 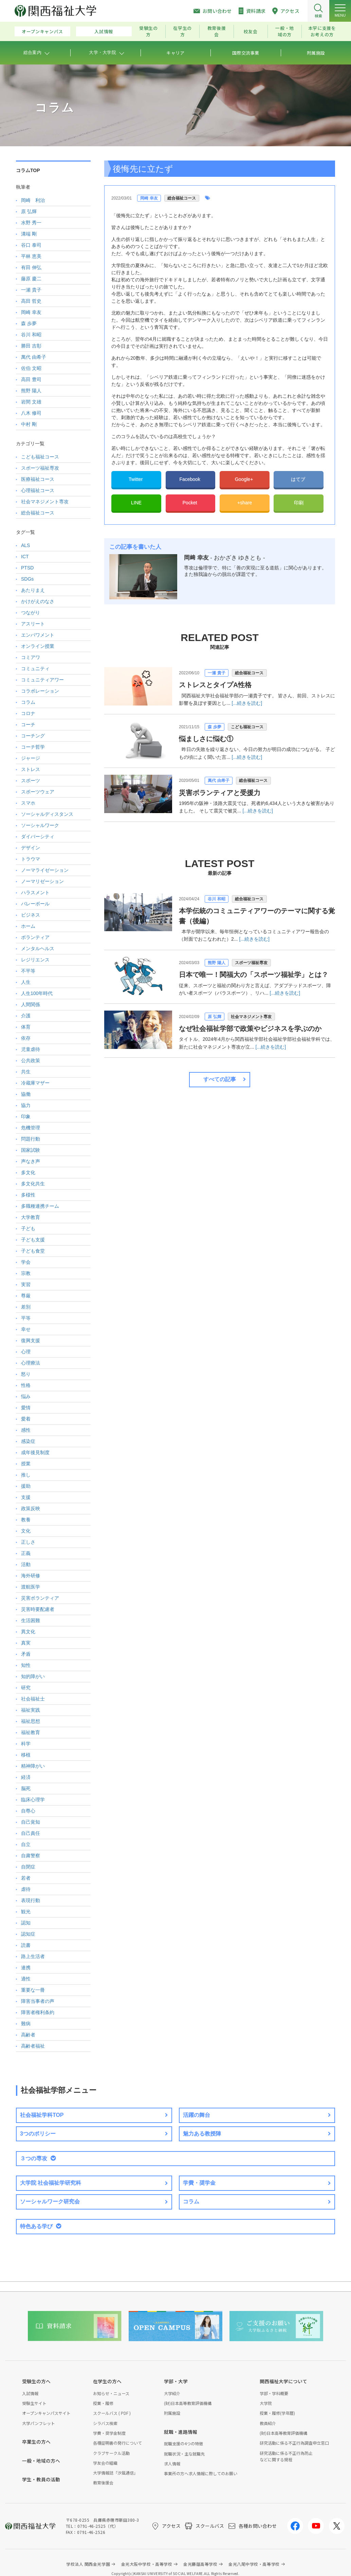 I want to click on 一般・地域の方へ, so click(x=41, y=2460).